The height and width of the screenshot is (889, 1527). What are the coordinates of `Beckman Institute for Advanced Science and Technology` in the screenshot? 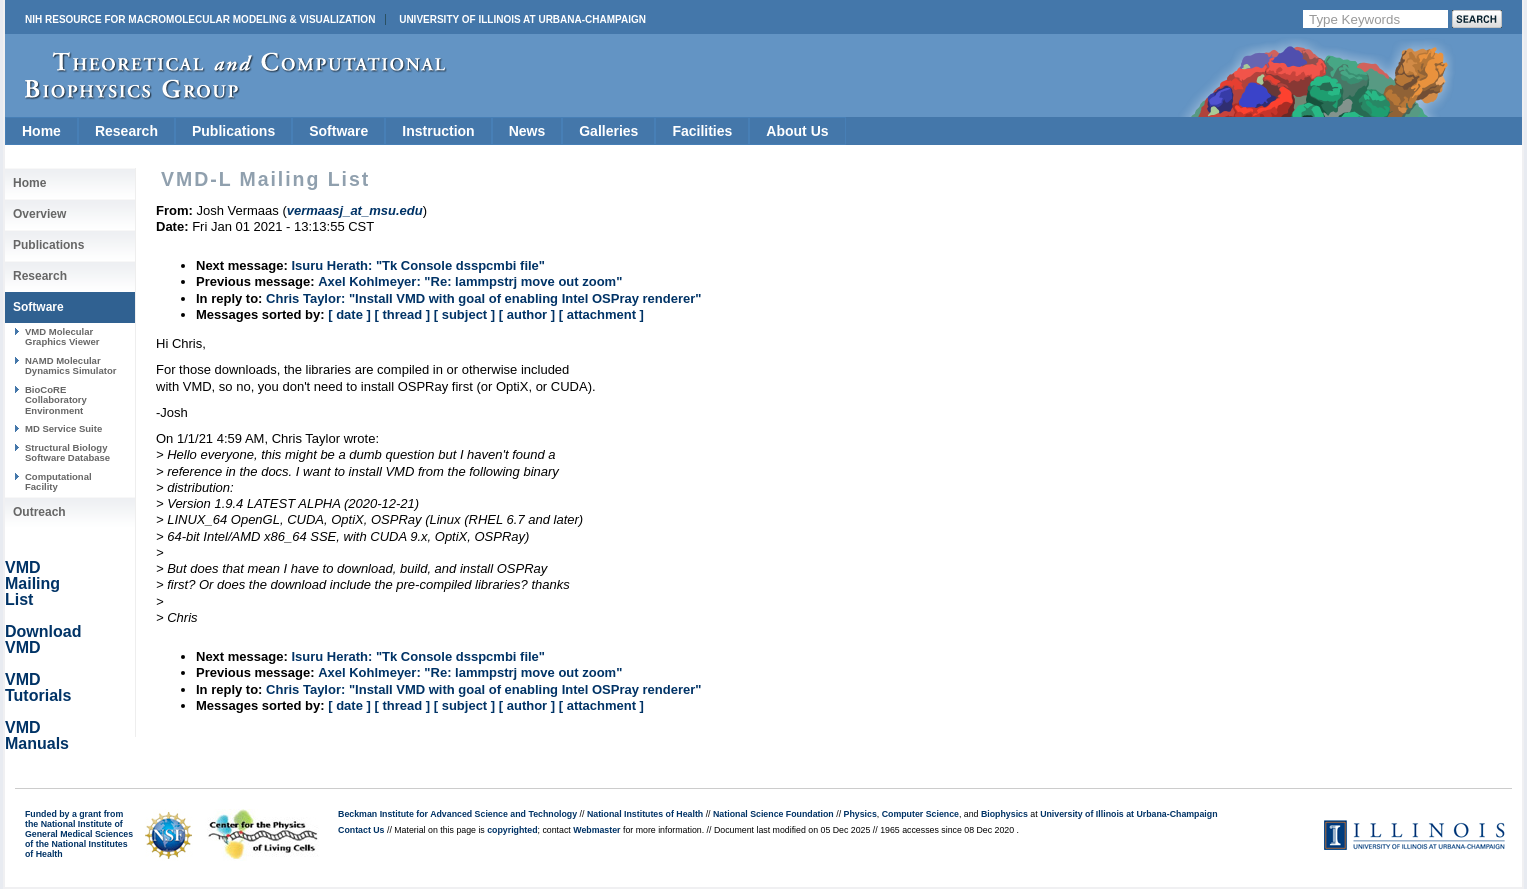 It's located at (457, 814).